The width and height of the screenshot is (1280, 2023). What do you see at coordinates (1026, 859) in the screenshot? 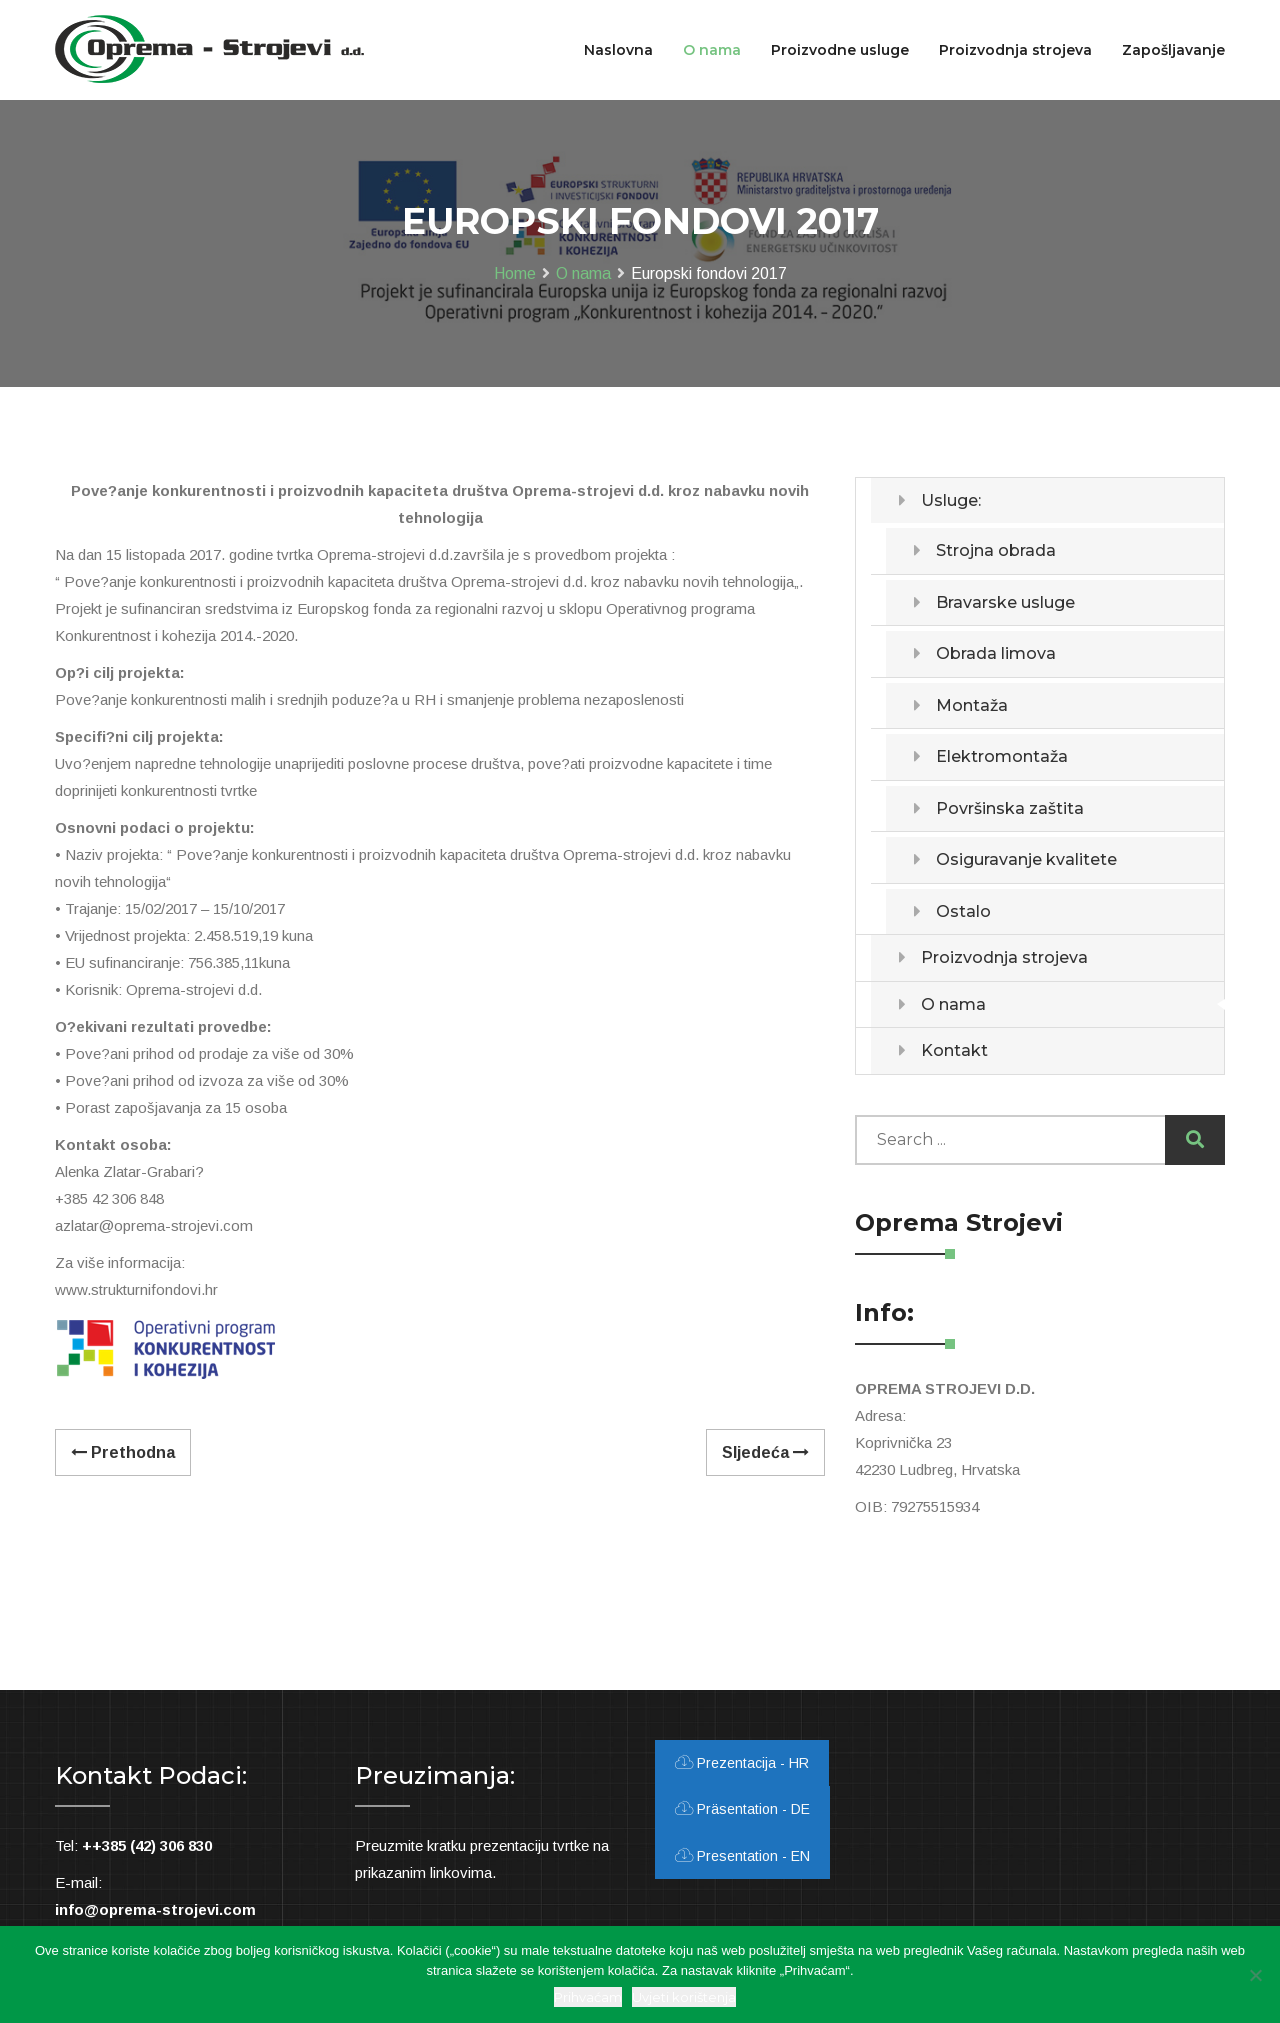
I see `Osiguravanje kvalitete` at bounding box center [1026, 859].